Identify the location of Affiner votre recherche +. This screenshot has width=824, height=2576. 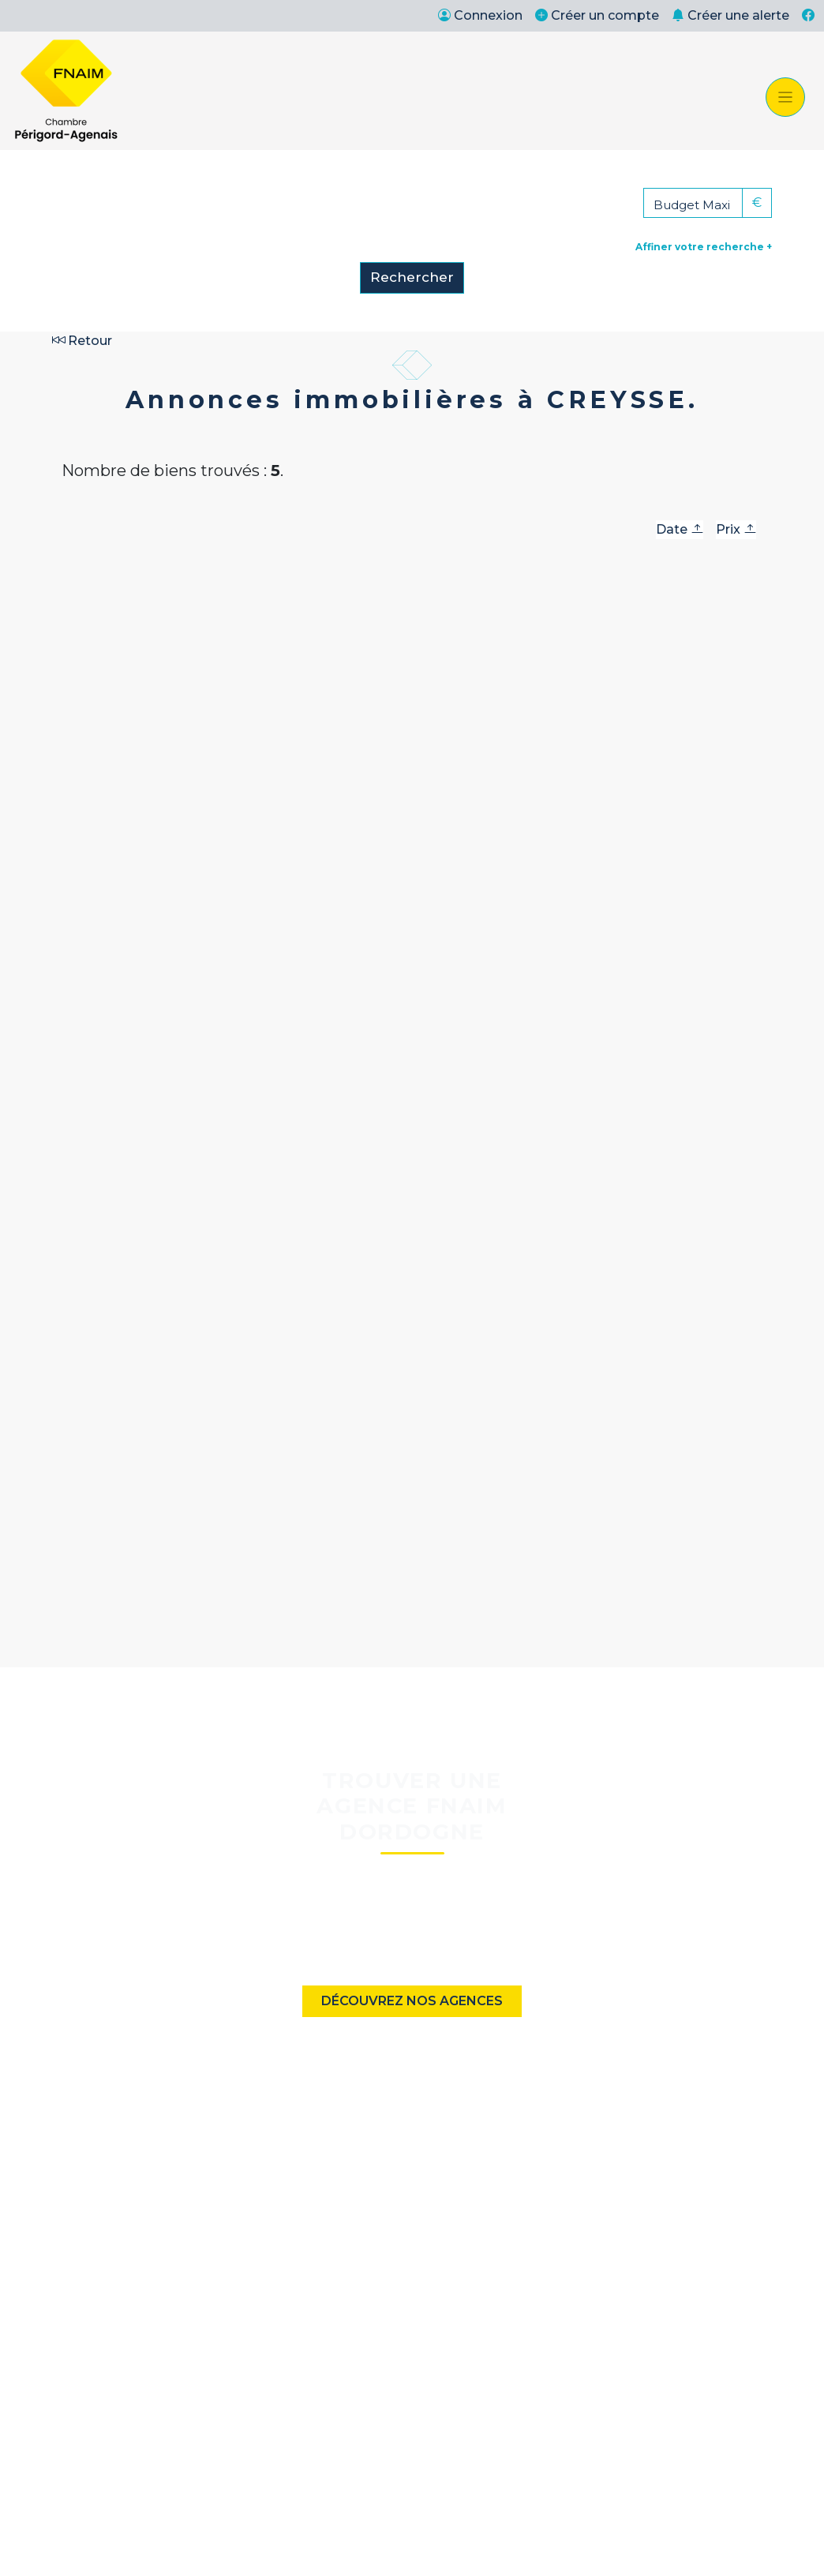
(703, 247).